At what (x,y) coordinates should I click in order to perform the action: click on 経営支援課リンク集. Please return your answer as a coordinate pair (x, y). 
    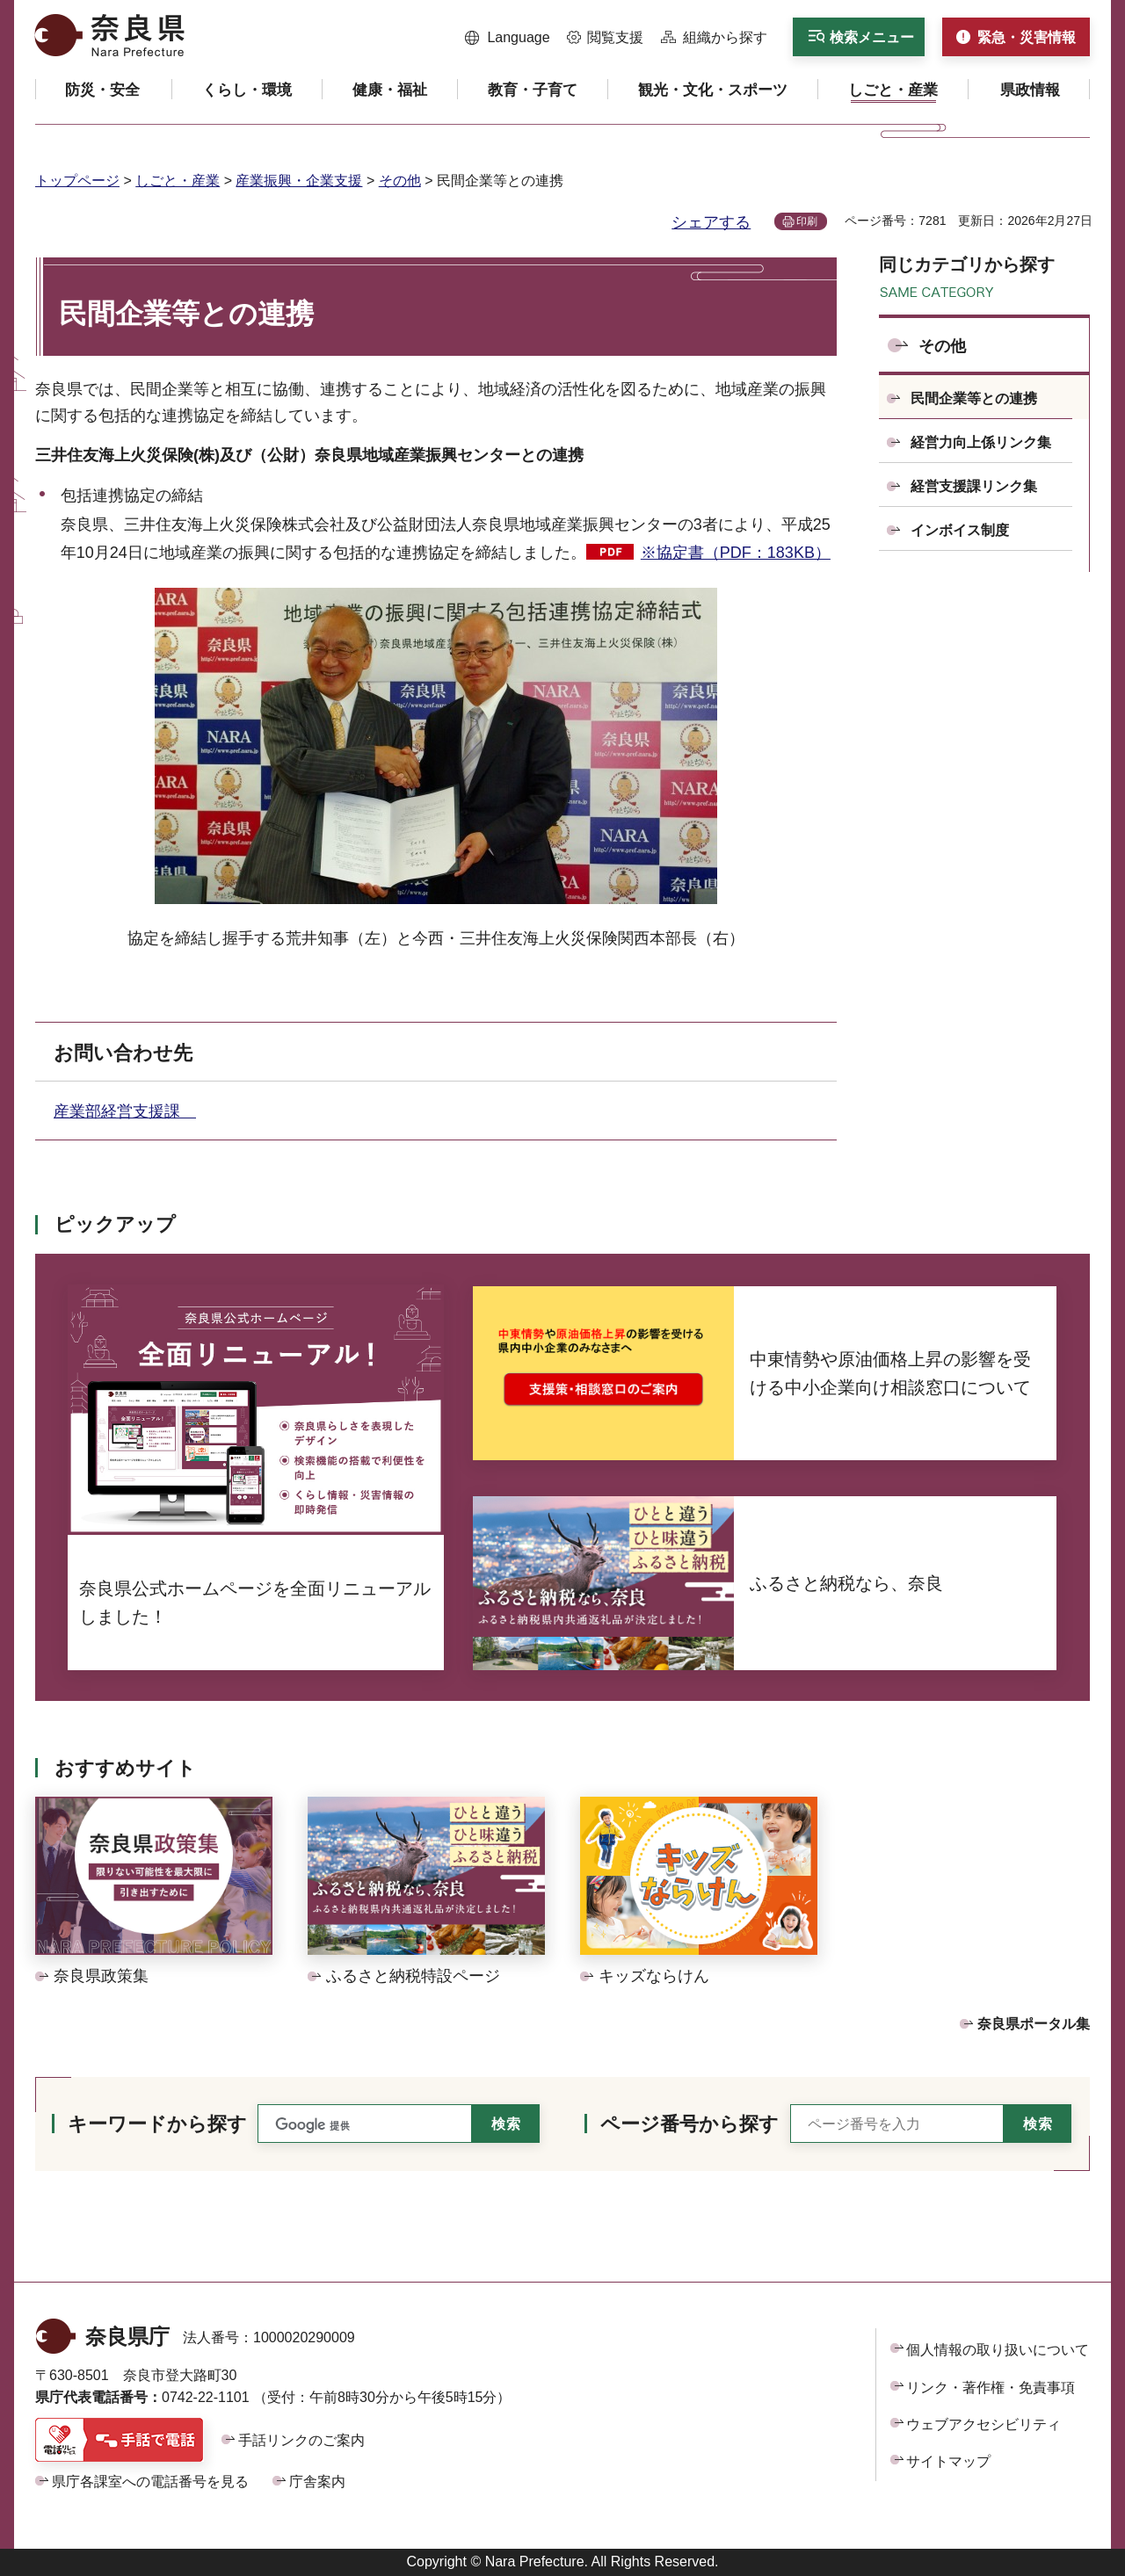
    Looking at the image, I should click on (974, 486).